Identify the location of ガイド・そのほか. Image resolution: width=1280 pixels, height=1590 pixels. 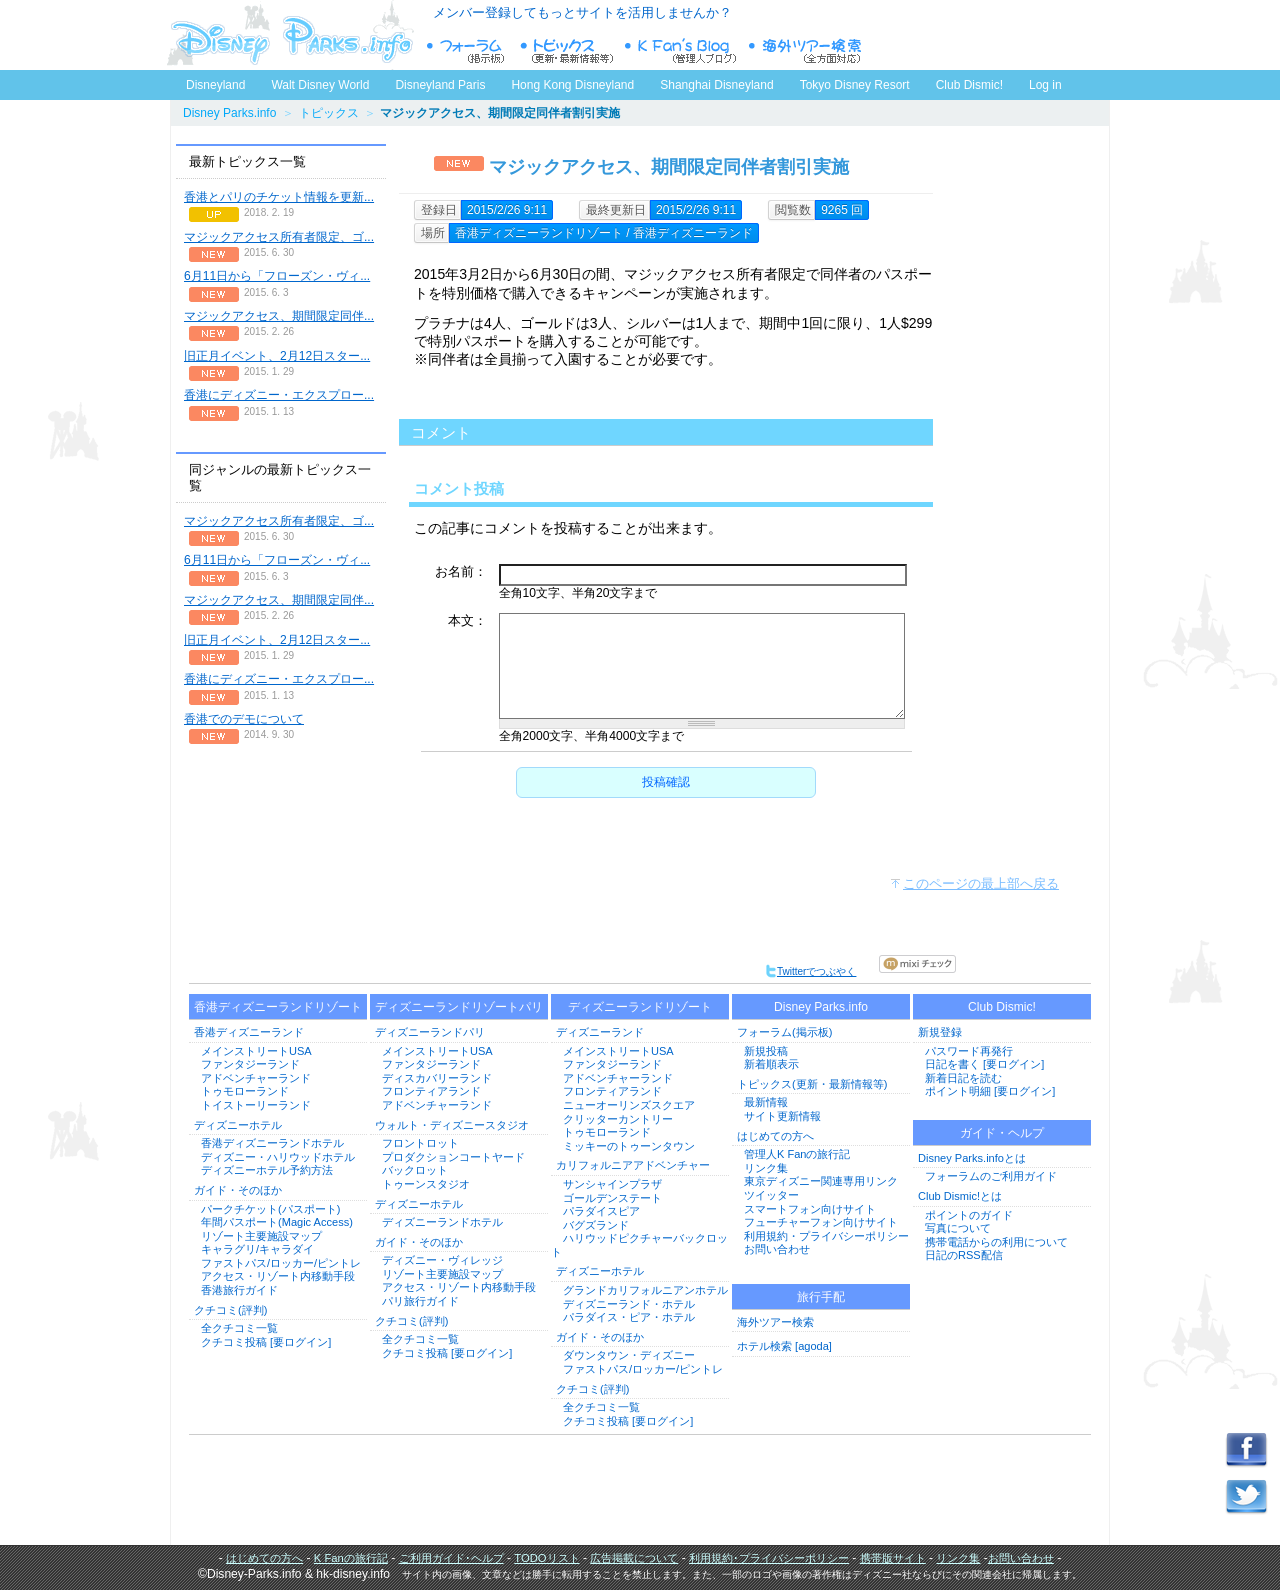
(238, 1190).